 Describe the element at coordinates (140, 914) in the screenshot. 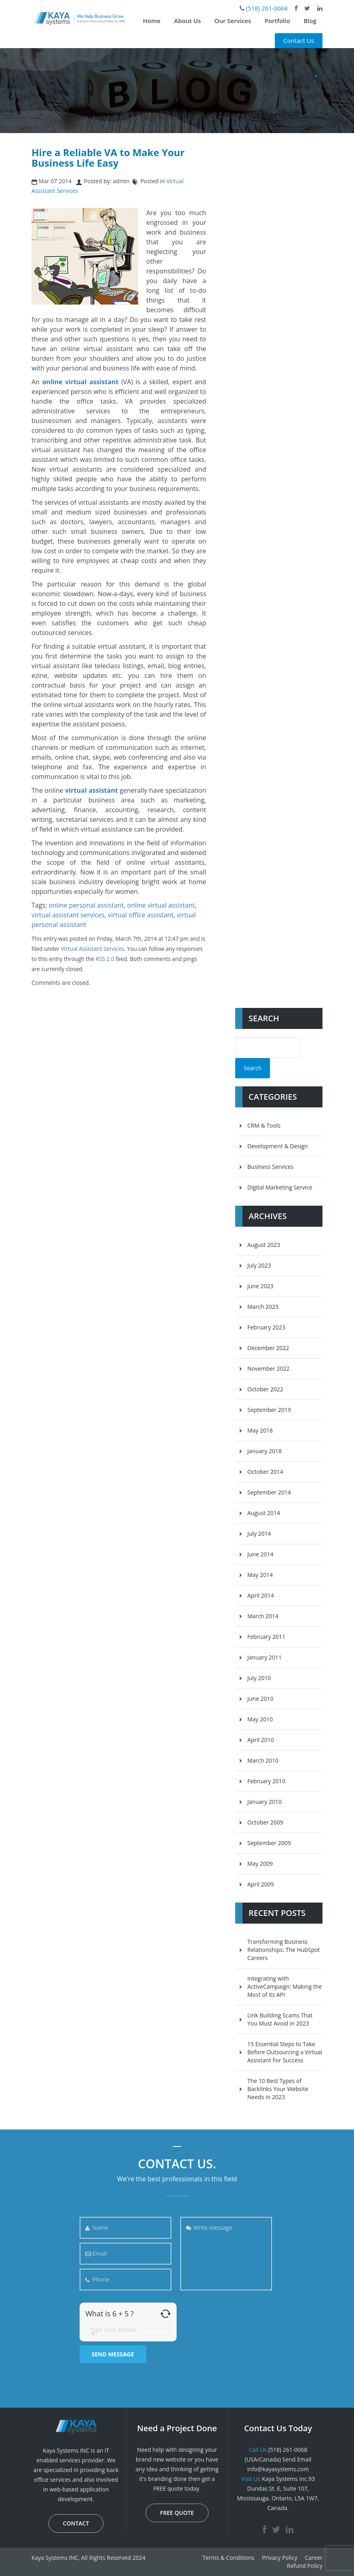

I see `virtual office assistant` at that location.